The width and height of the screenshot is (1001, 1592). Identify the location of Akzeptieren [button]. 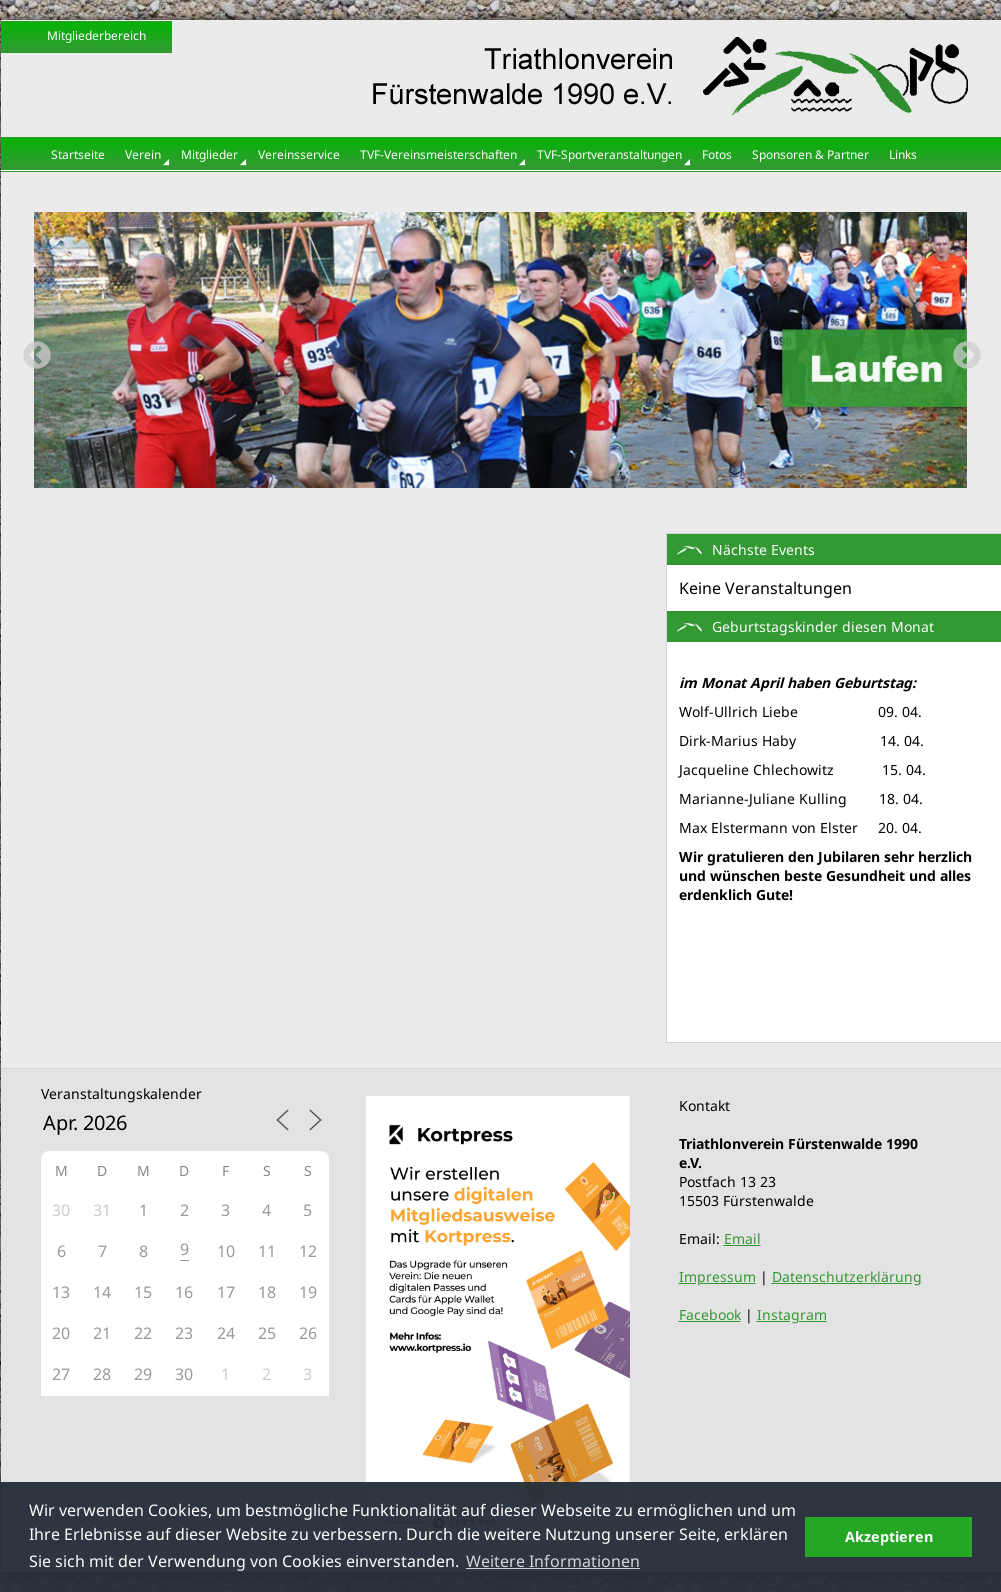
(889, 1536).